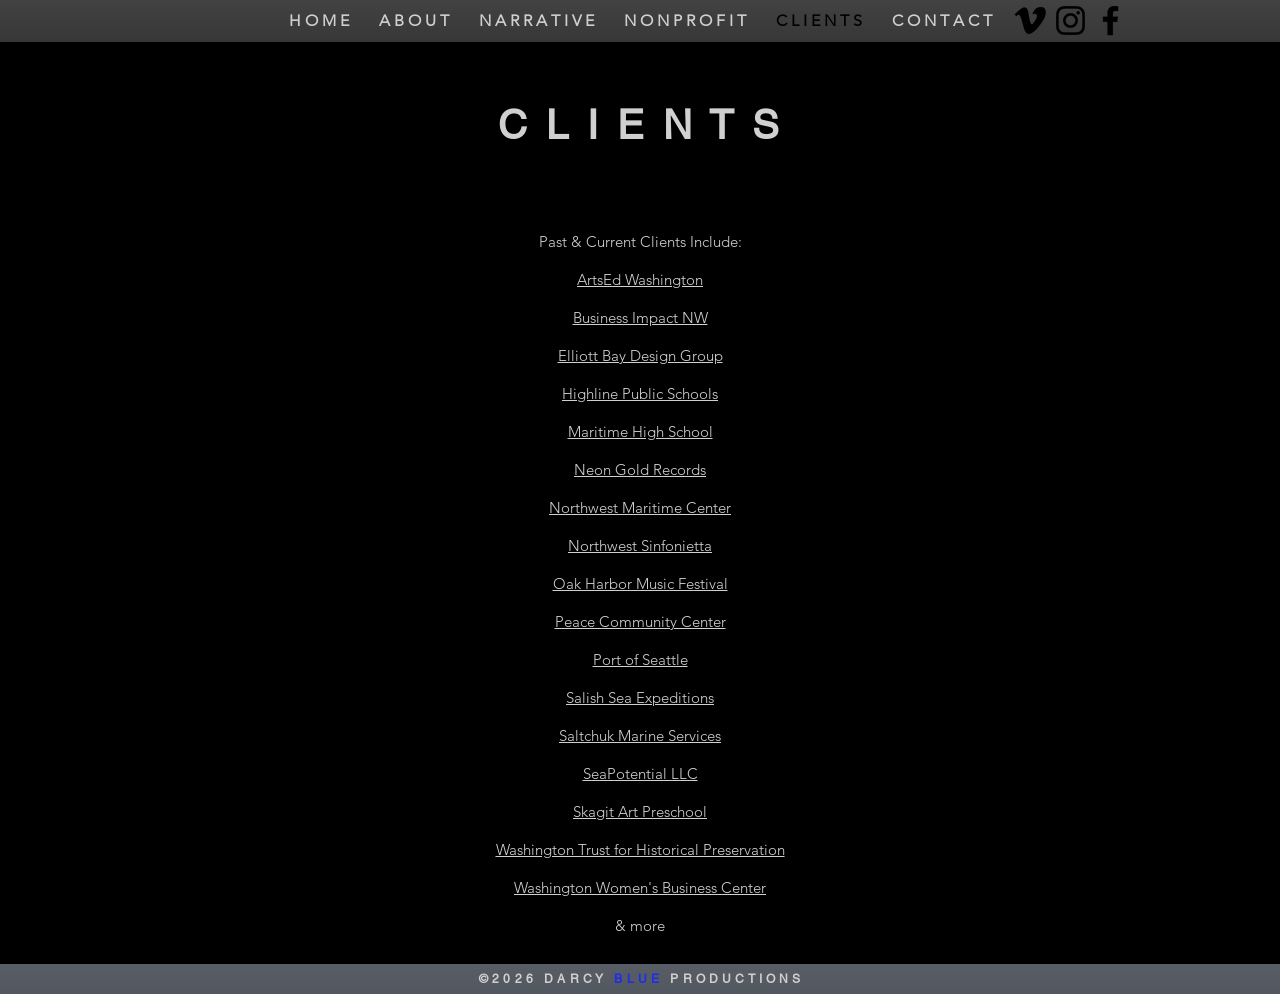  I want to click on Highline Public Schools, so click(640, 393).